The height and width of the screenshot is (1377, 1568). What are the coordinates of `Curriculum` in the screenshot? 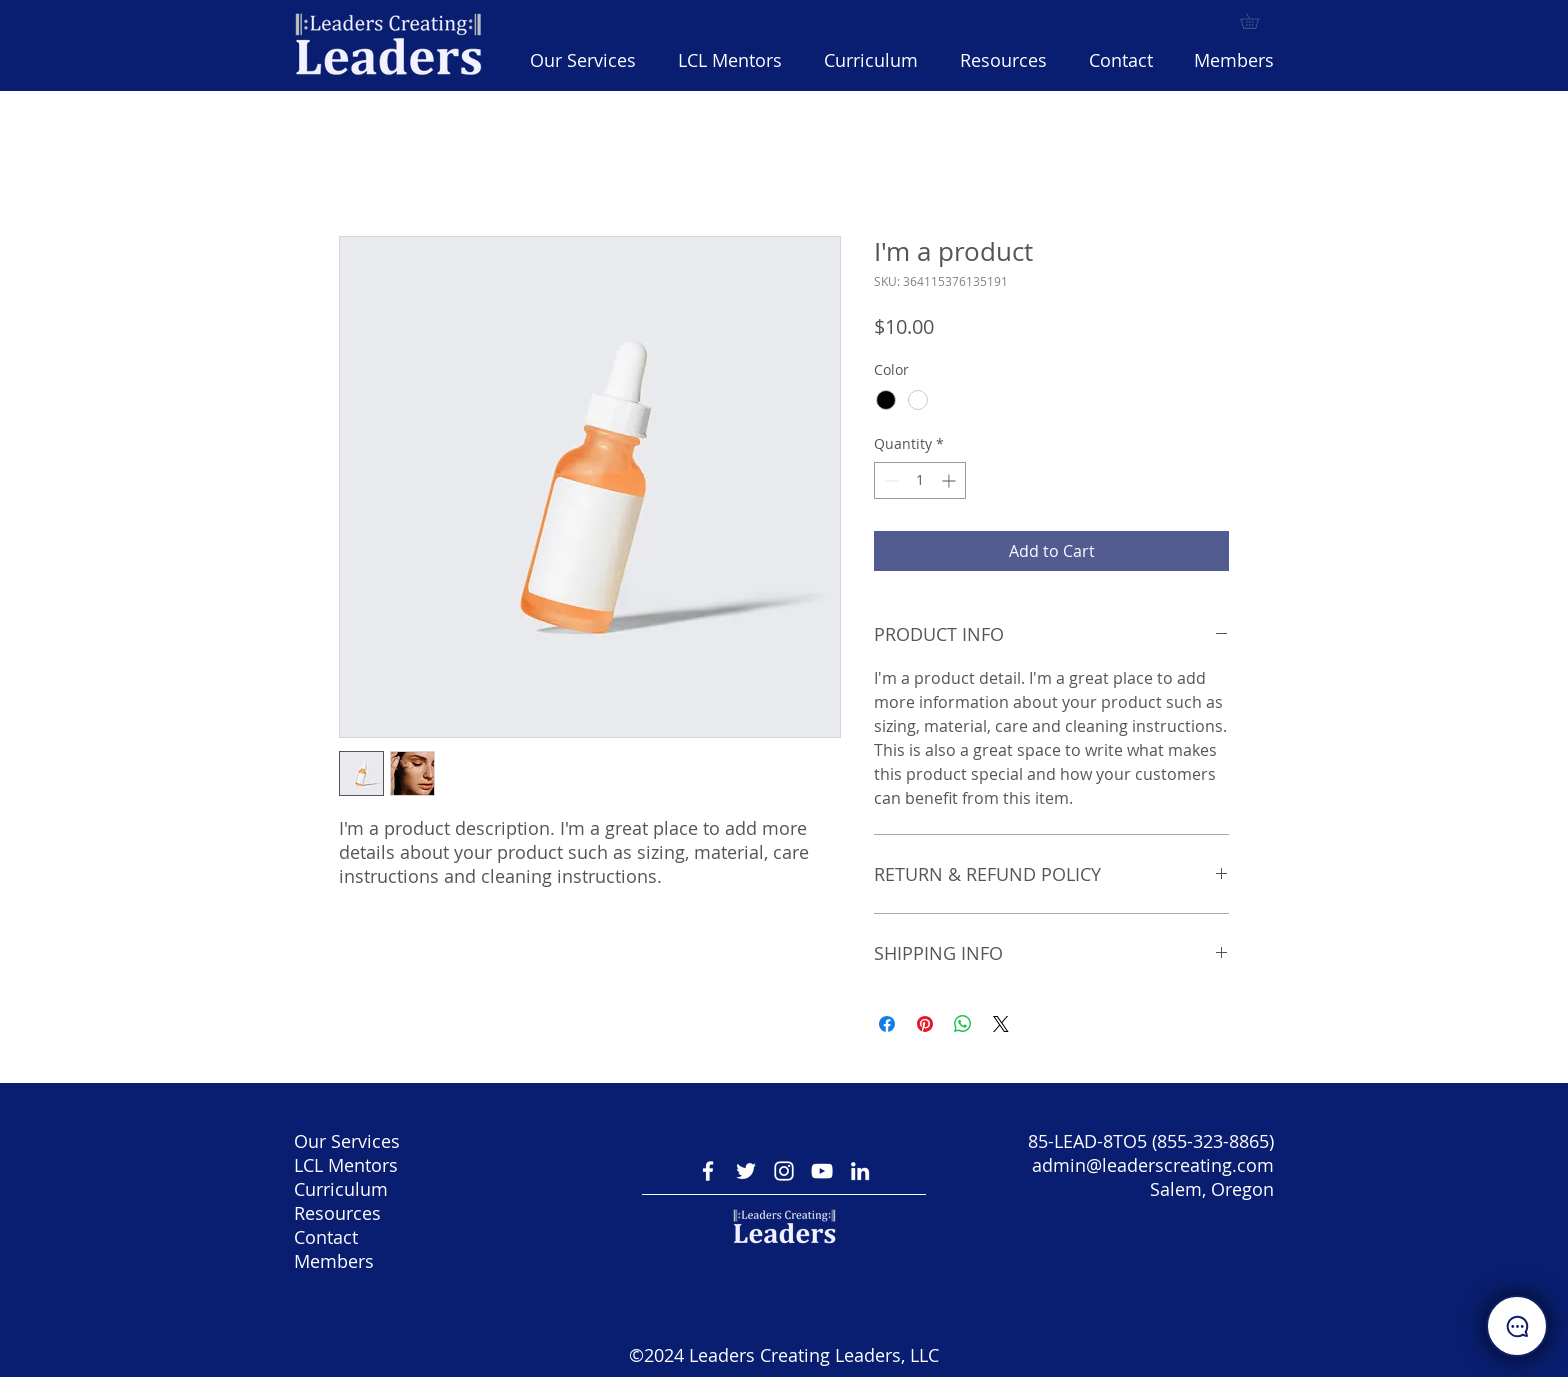 It's located at (341, 1189).